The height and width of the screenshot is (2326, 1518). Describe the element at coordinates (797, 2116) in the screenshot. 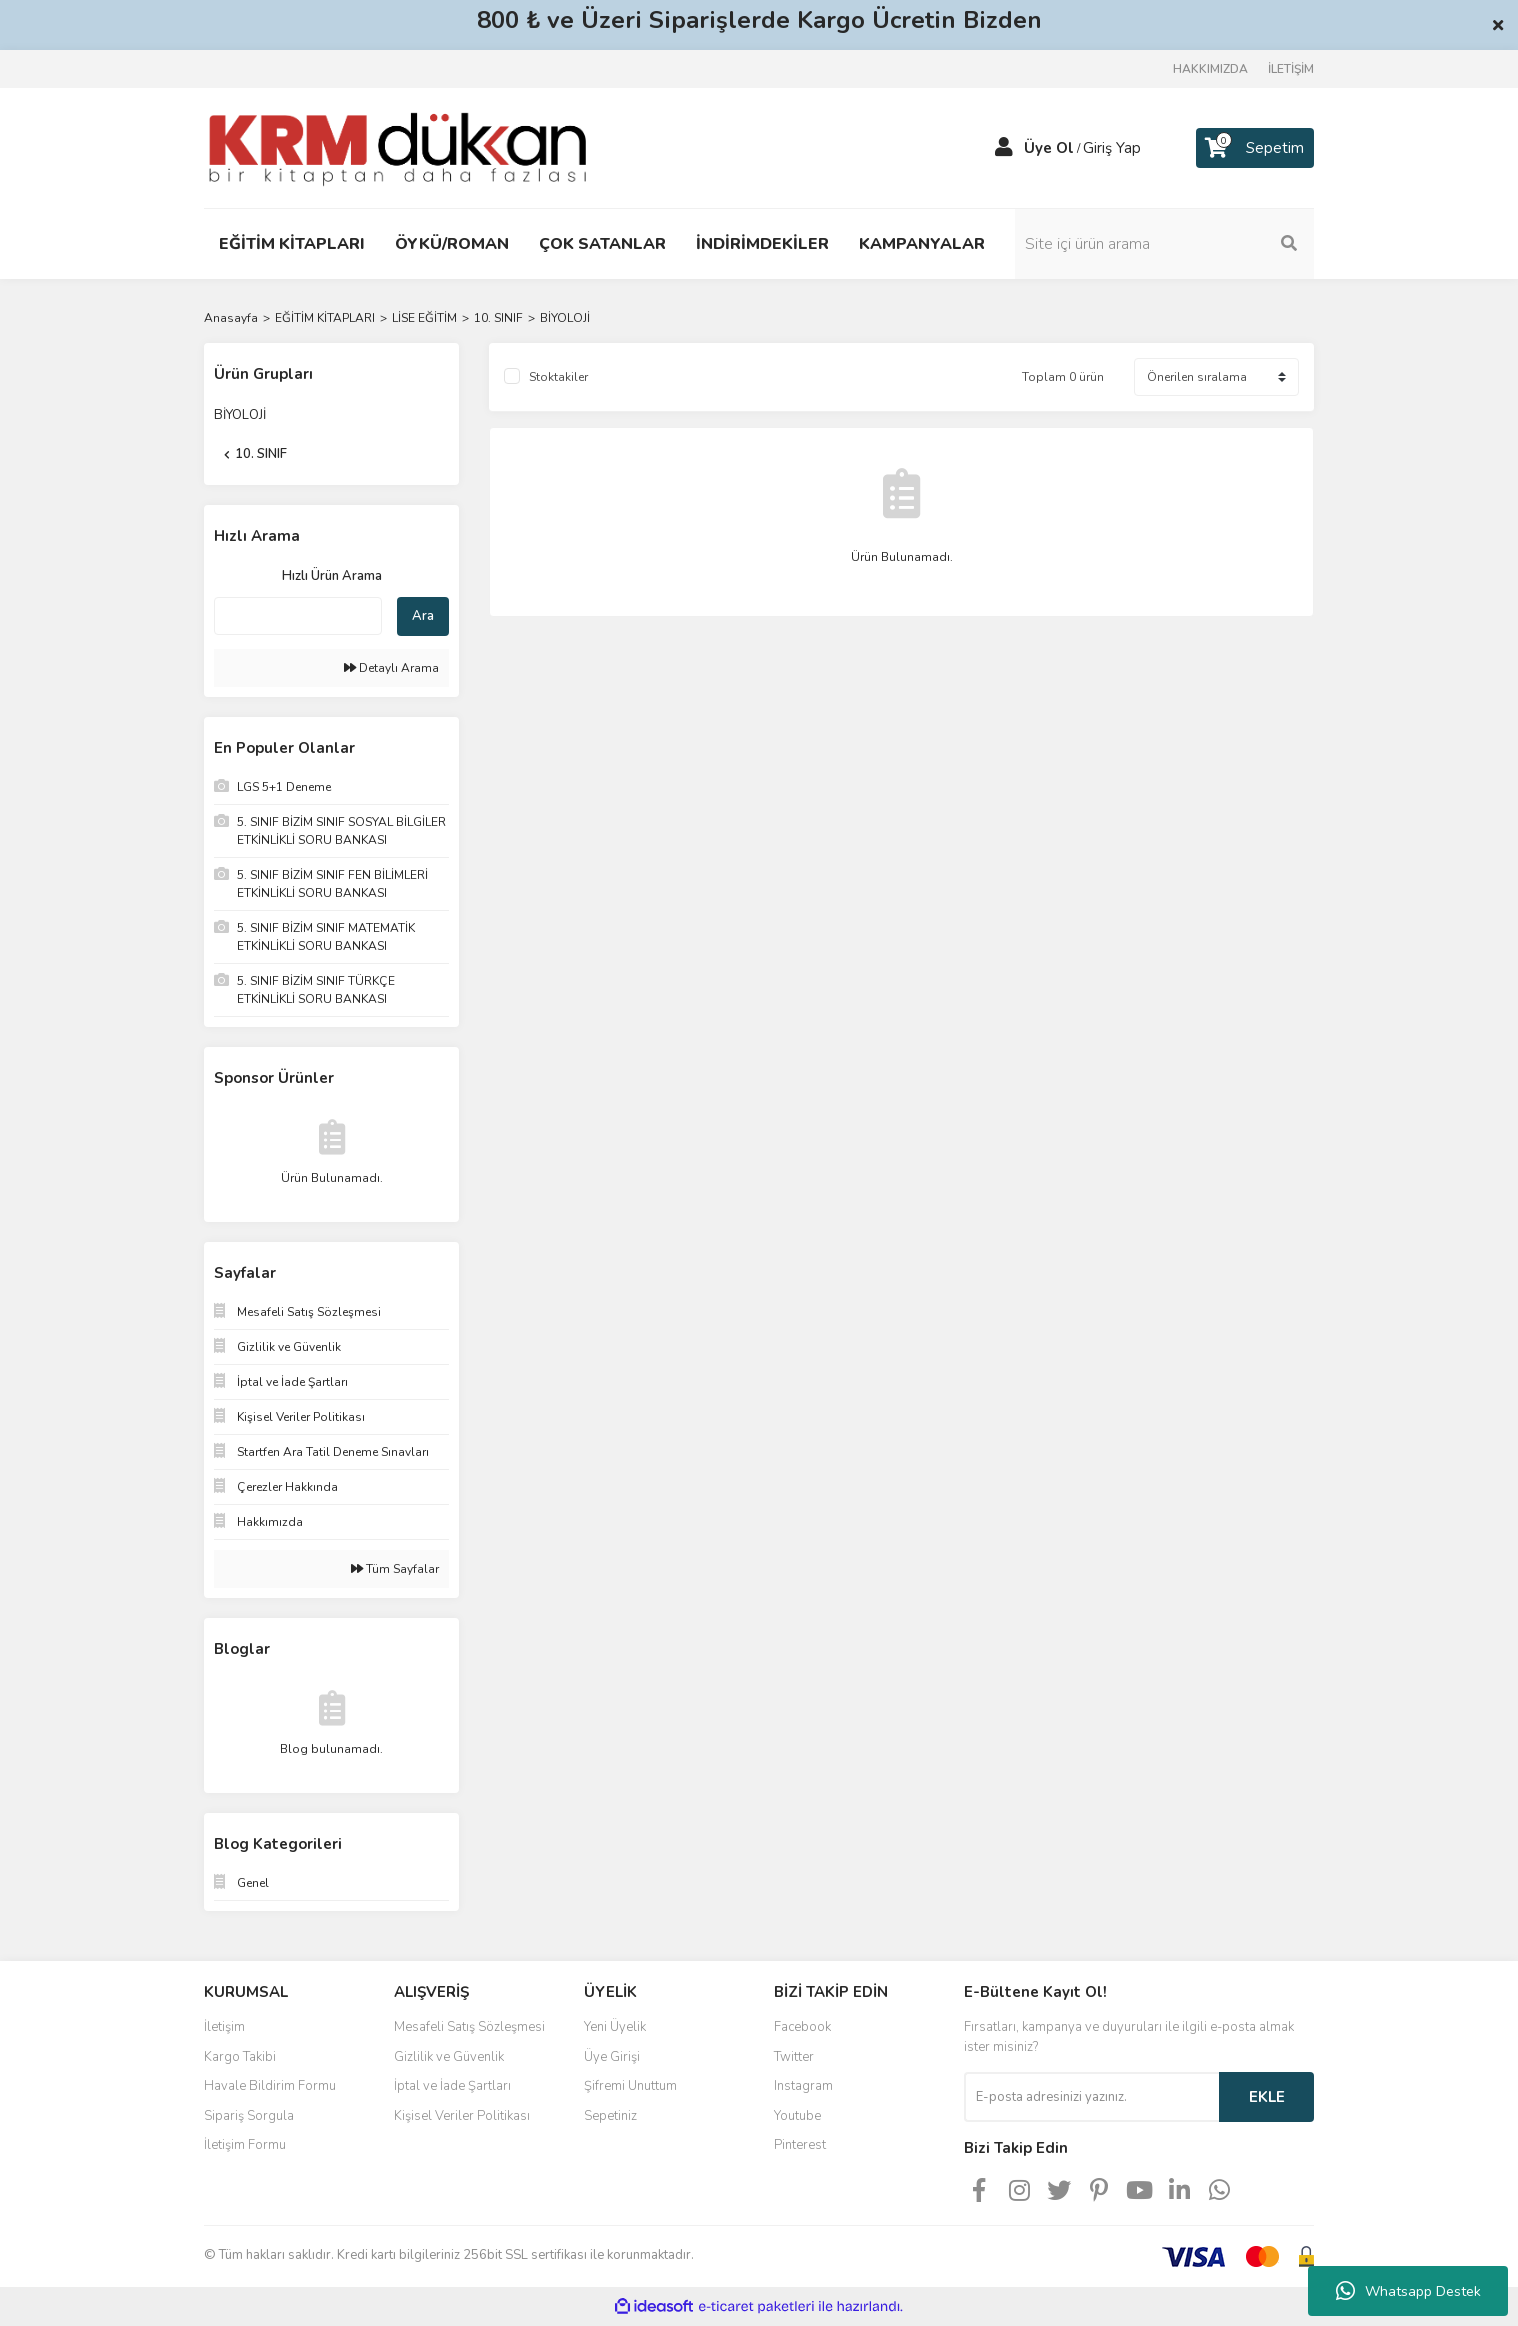

I see `Youtube` at that location.